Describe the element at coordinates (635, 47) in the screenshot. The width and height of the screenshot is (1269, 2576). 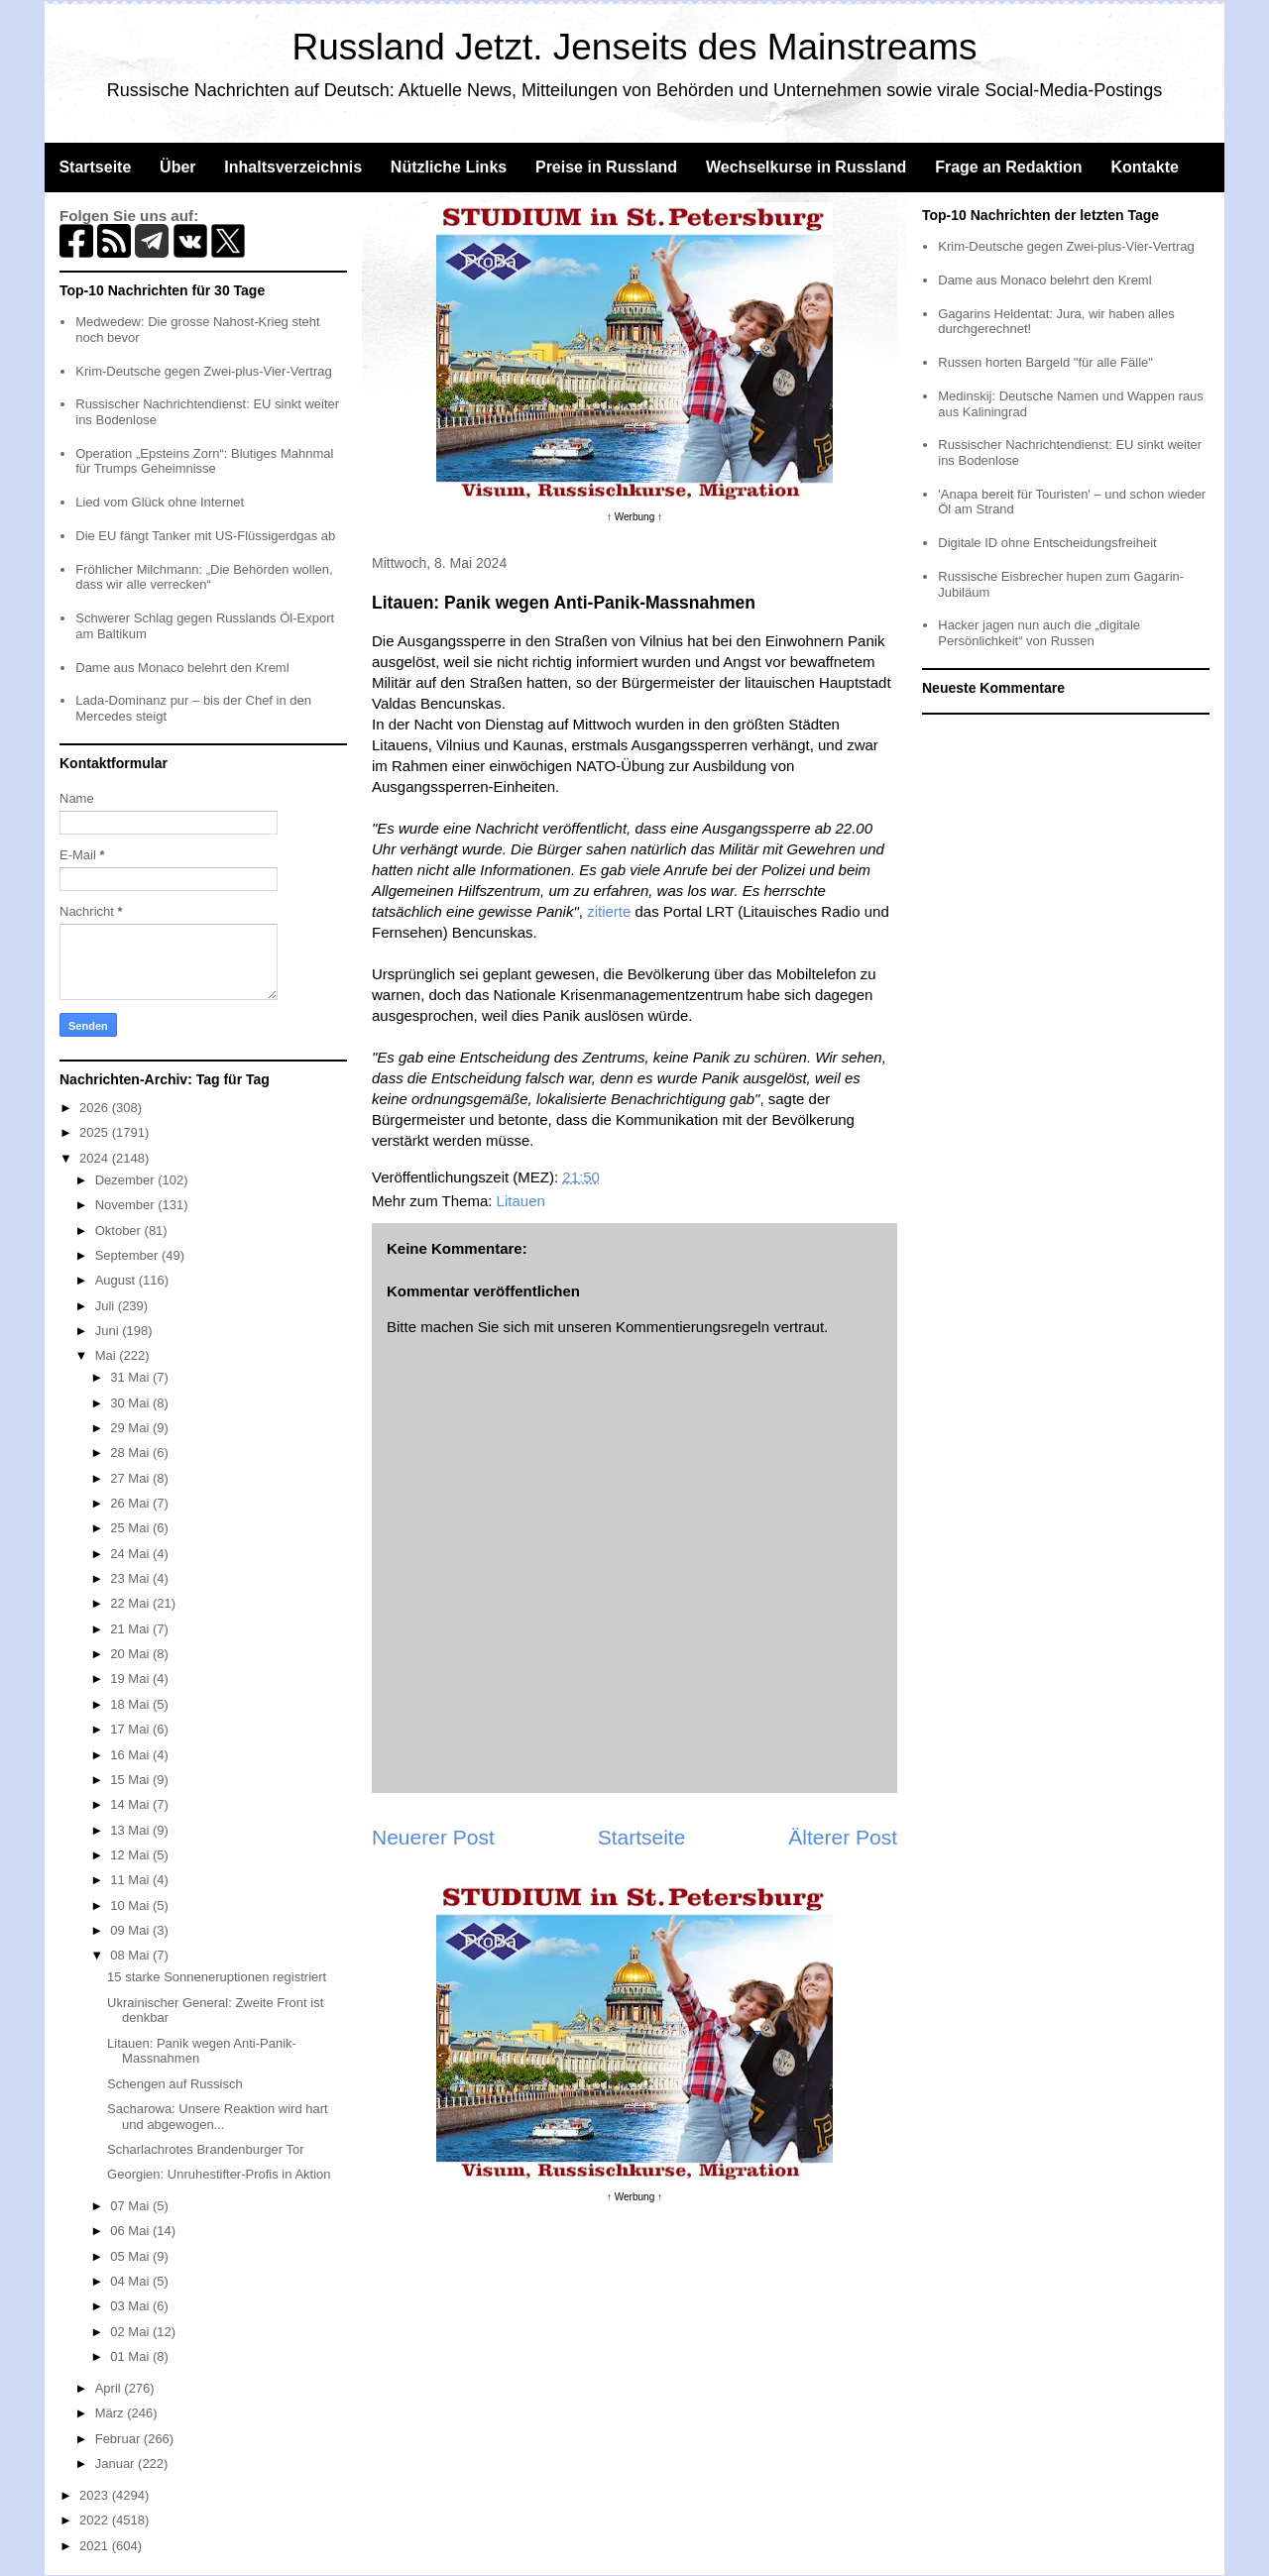
I see `Russland Jetzt. Jenseits des Mainstreams` at that location.